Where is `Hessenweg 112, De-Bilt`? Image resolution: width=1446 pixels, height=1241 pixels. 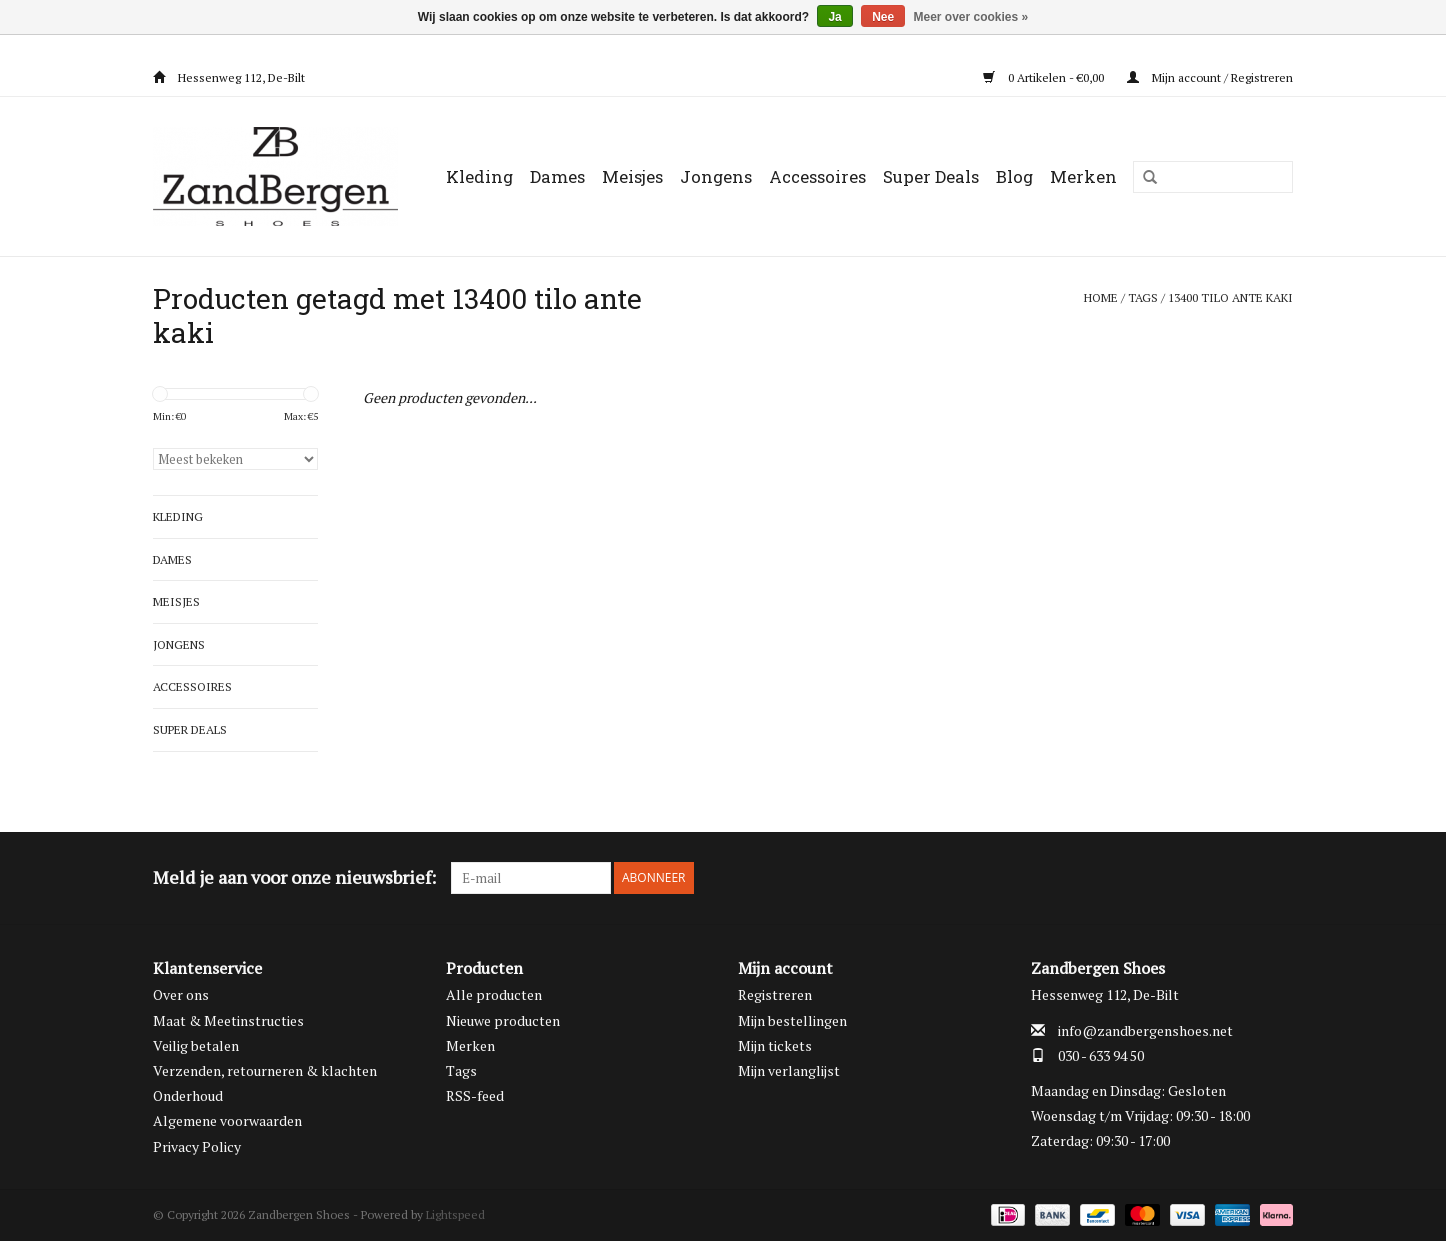
Hessenweg 112, De-Bilt is located at coordinates (229, 77).